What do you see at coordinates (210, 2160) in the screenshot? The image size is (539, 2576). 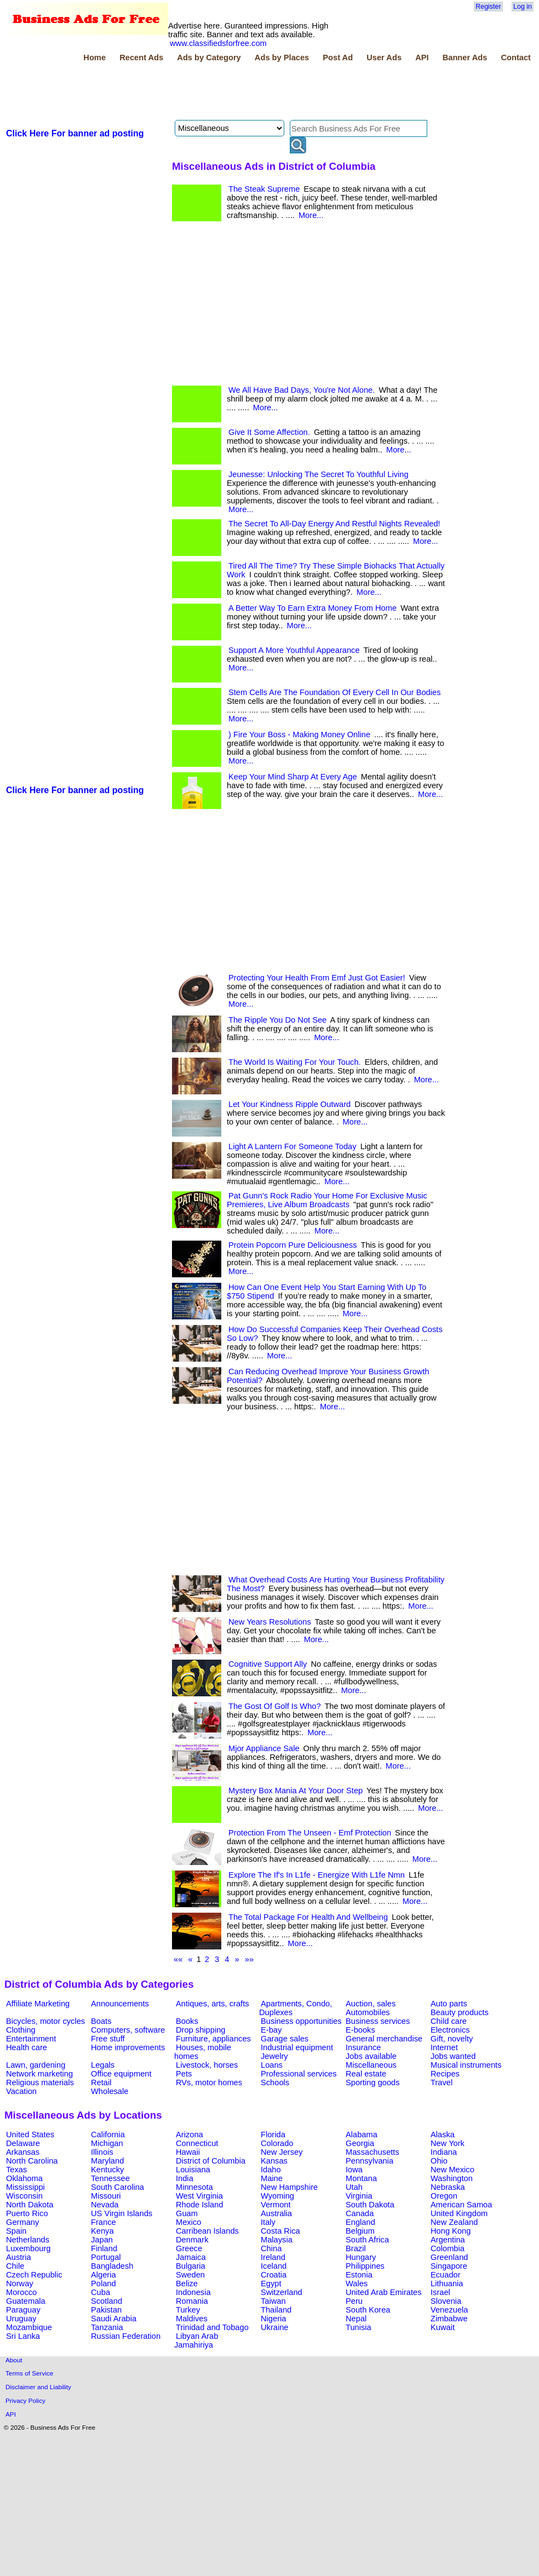 I see `District of Columbia` at bounding box center [210, 2160].